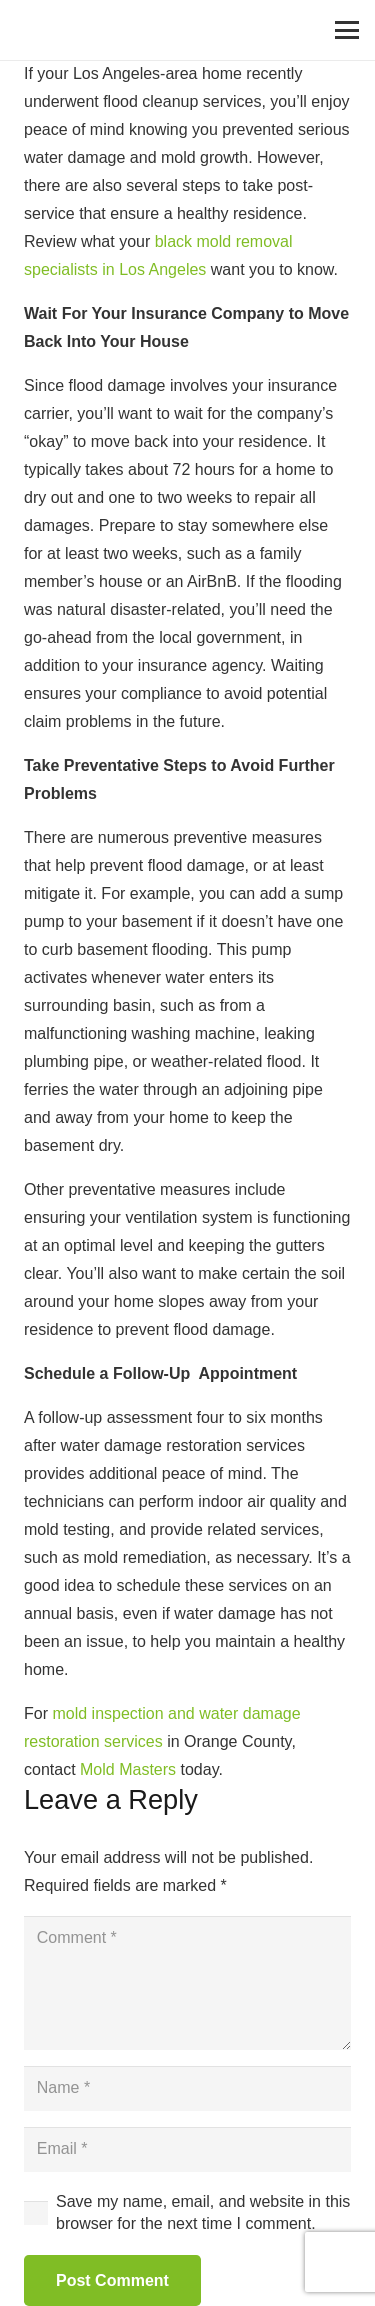 This screenshot has height=2306, width=375. Describe the element at coordinates (128, 1769) in the screenshot. I see `Mold Masters` at that location.